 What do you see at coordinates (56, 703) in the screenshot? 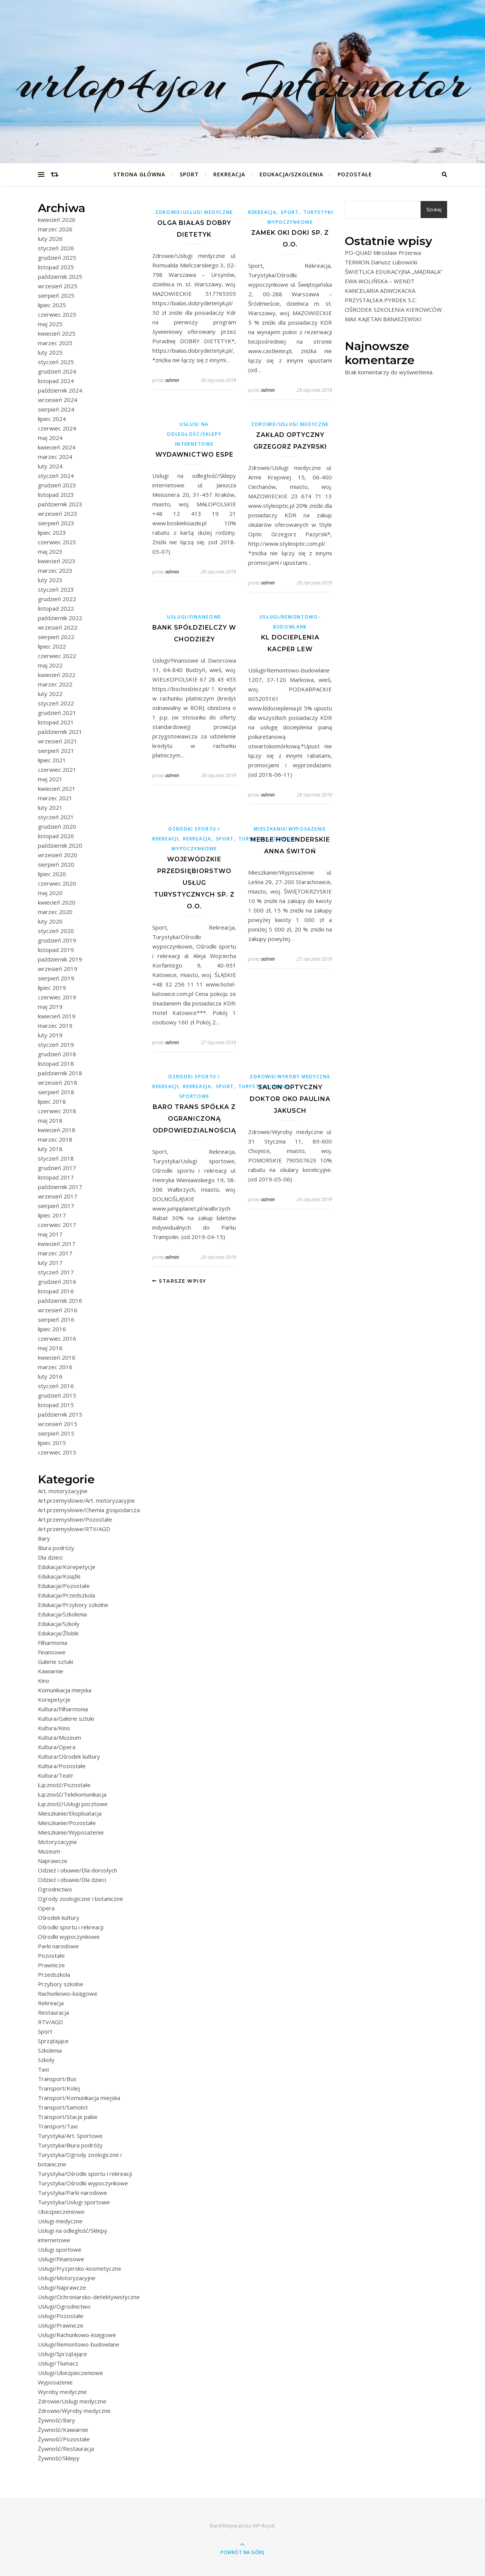
I see `styczeń 2022` at bounding box center [56, 703].